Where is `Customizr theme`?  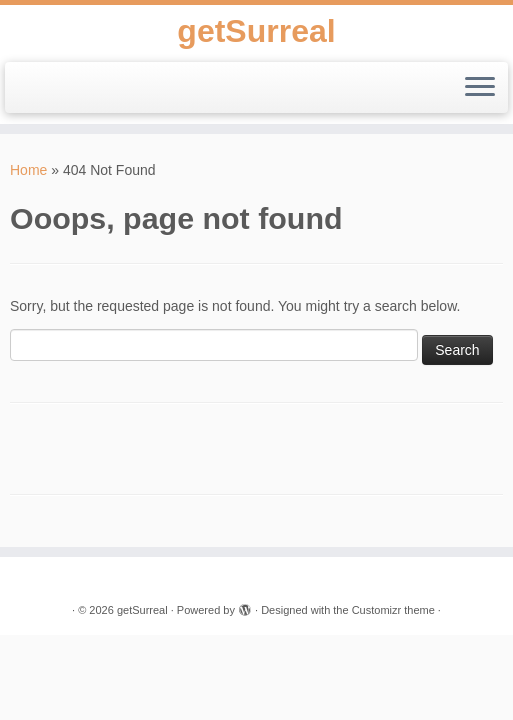
Customizr theme is located at coordinates (393, 610).